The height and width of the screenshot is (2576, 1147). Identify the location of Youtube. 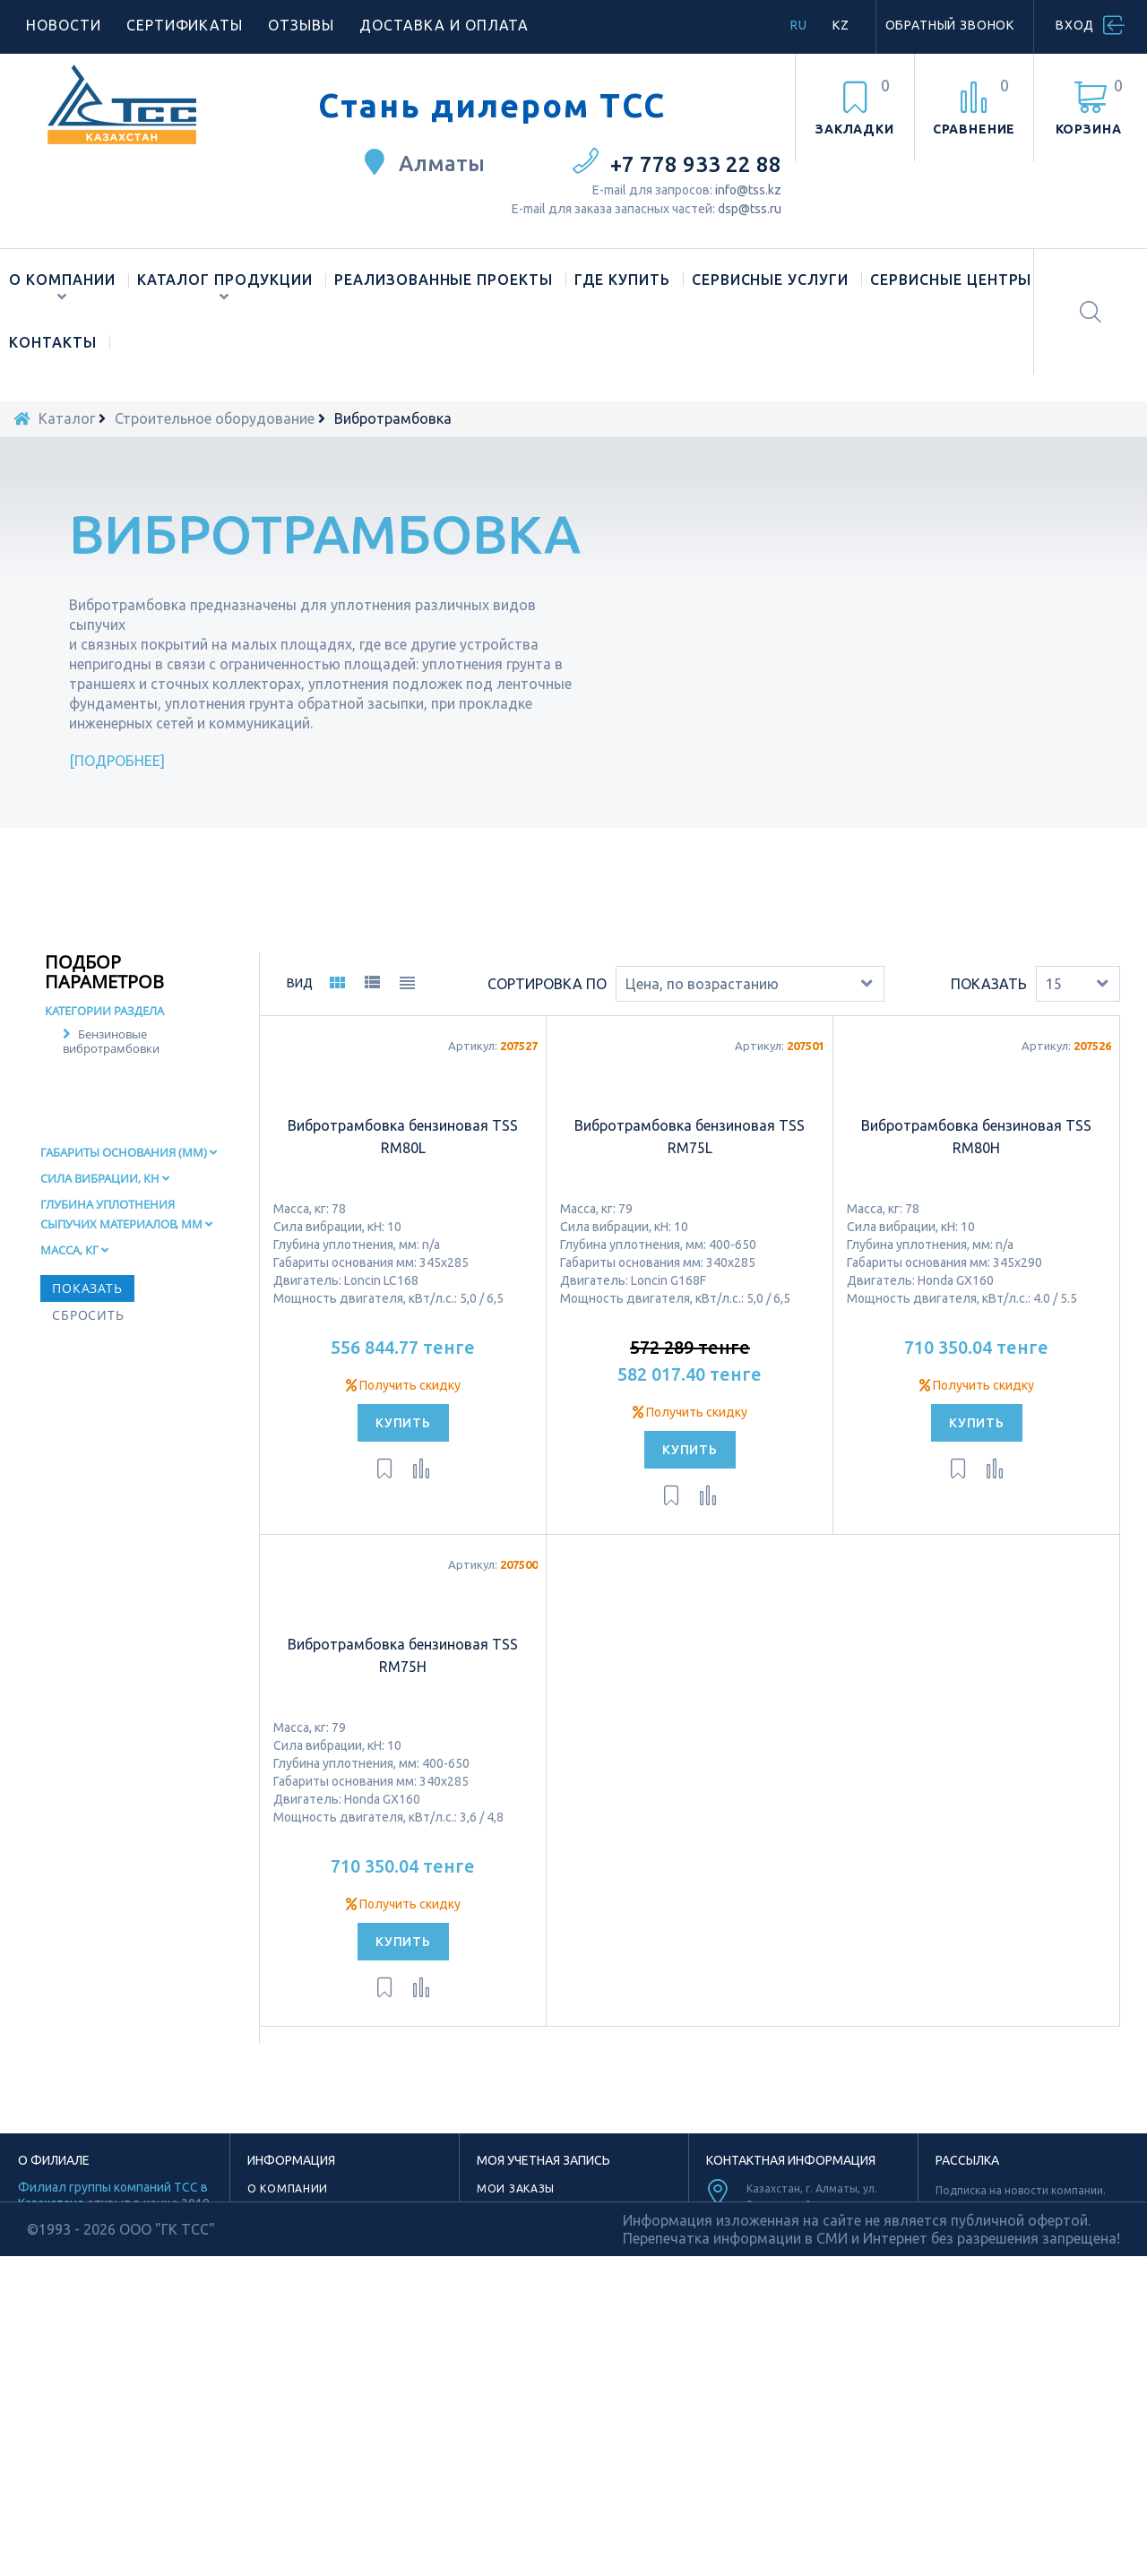
(793, 2439).